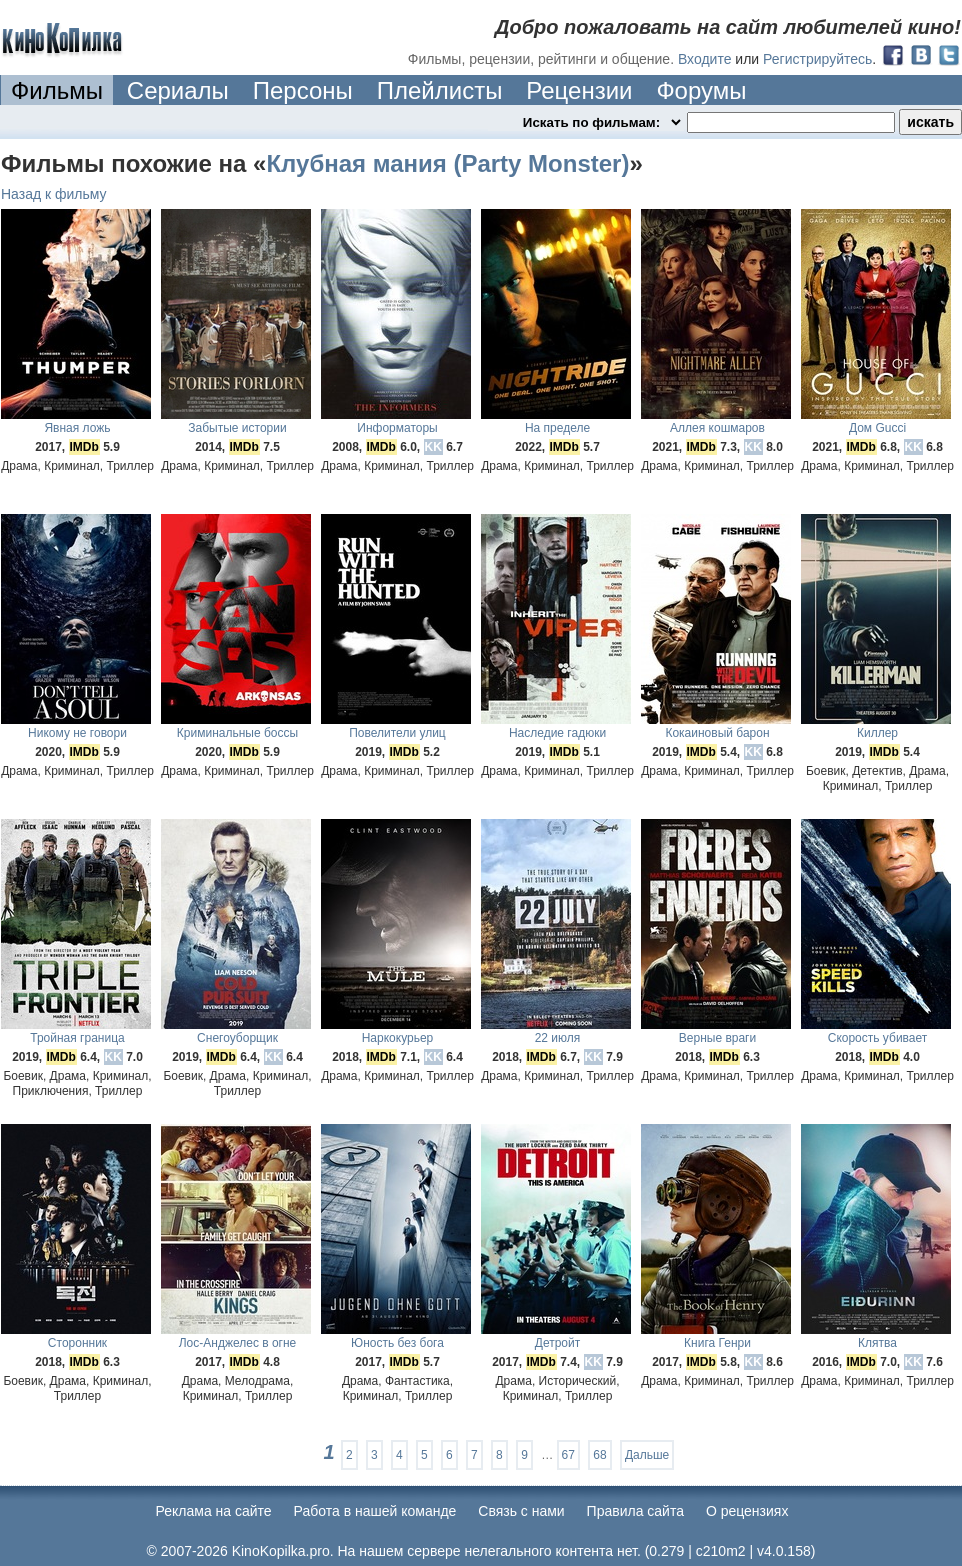  What do you see at coordinates (303, 90) in the screenshot?
I see `Персоны` at bounding box center [303, 90].